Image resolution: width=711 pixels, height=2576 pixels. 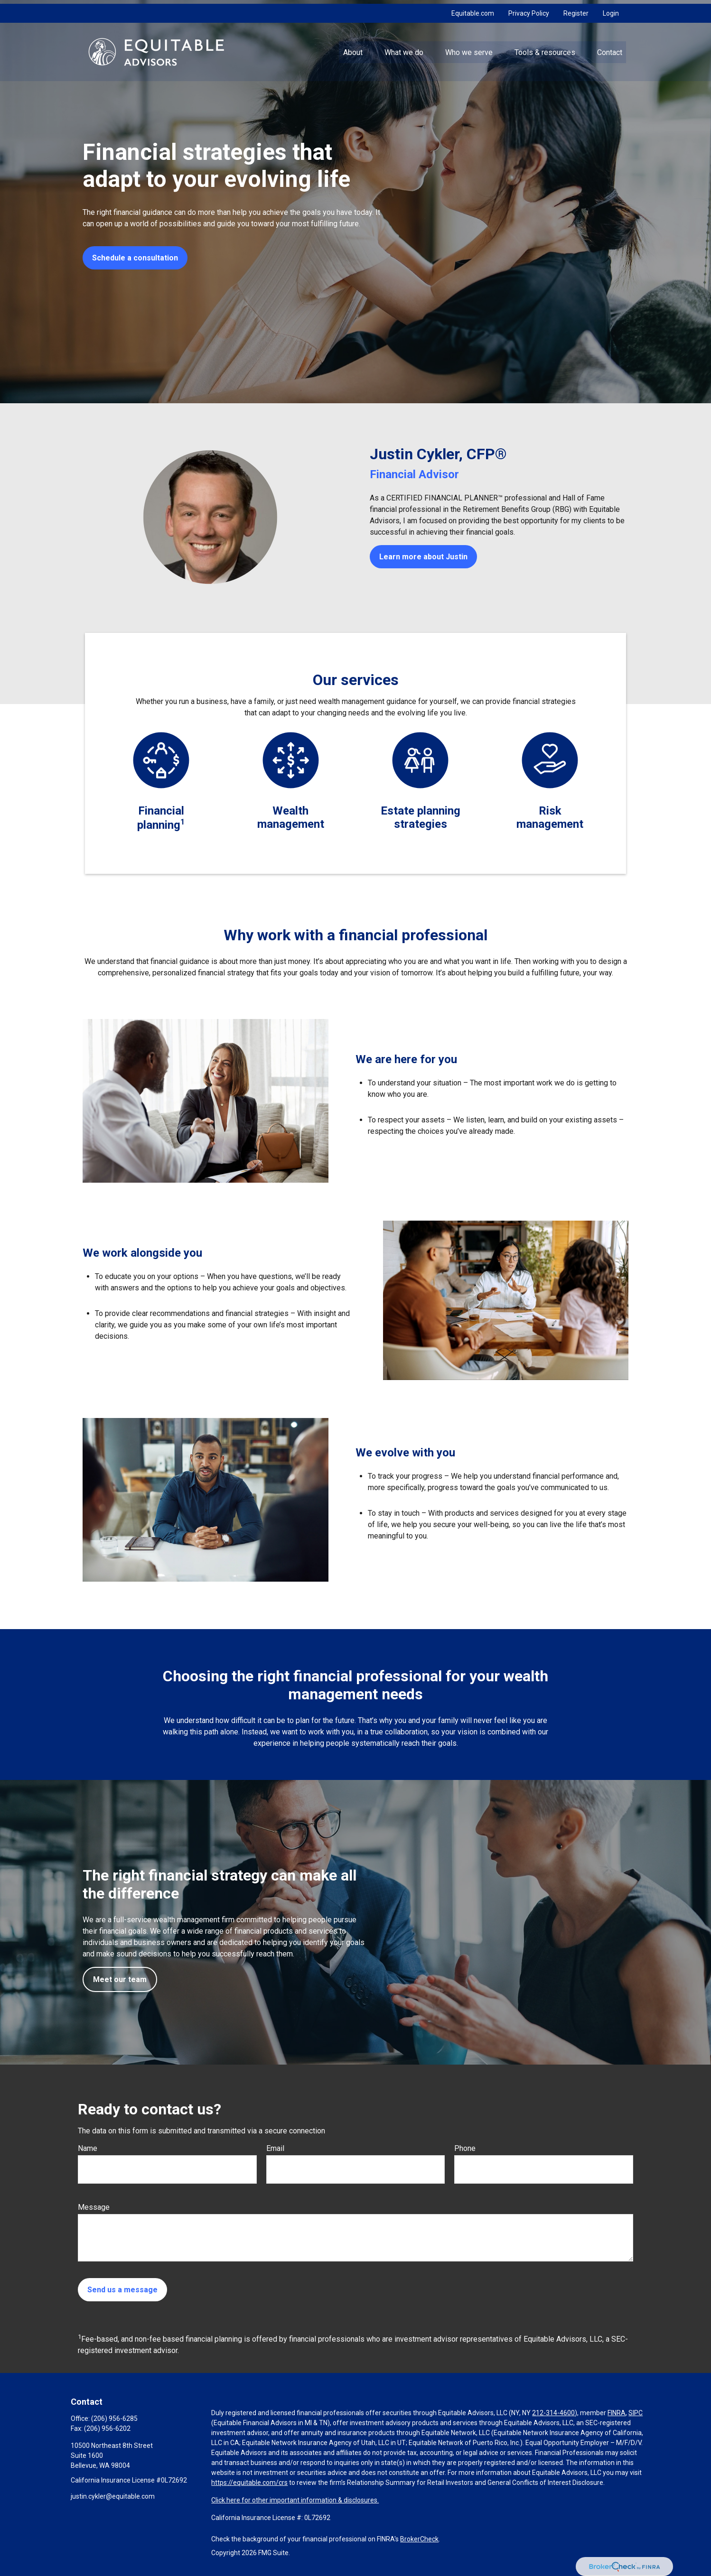 I want to click on Phone, so click(x=465, y=2148).